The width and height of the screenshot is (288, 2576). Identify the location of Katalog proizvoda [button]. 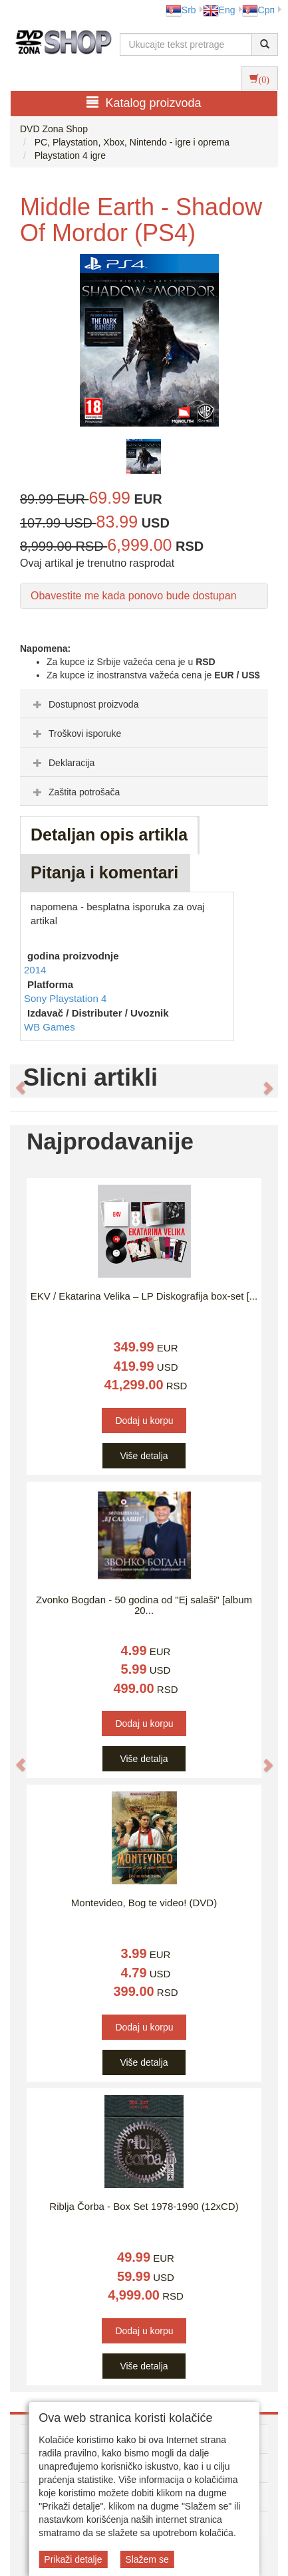
(143, 103).